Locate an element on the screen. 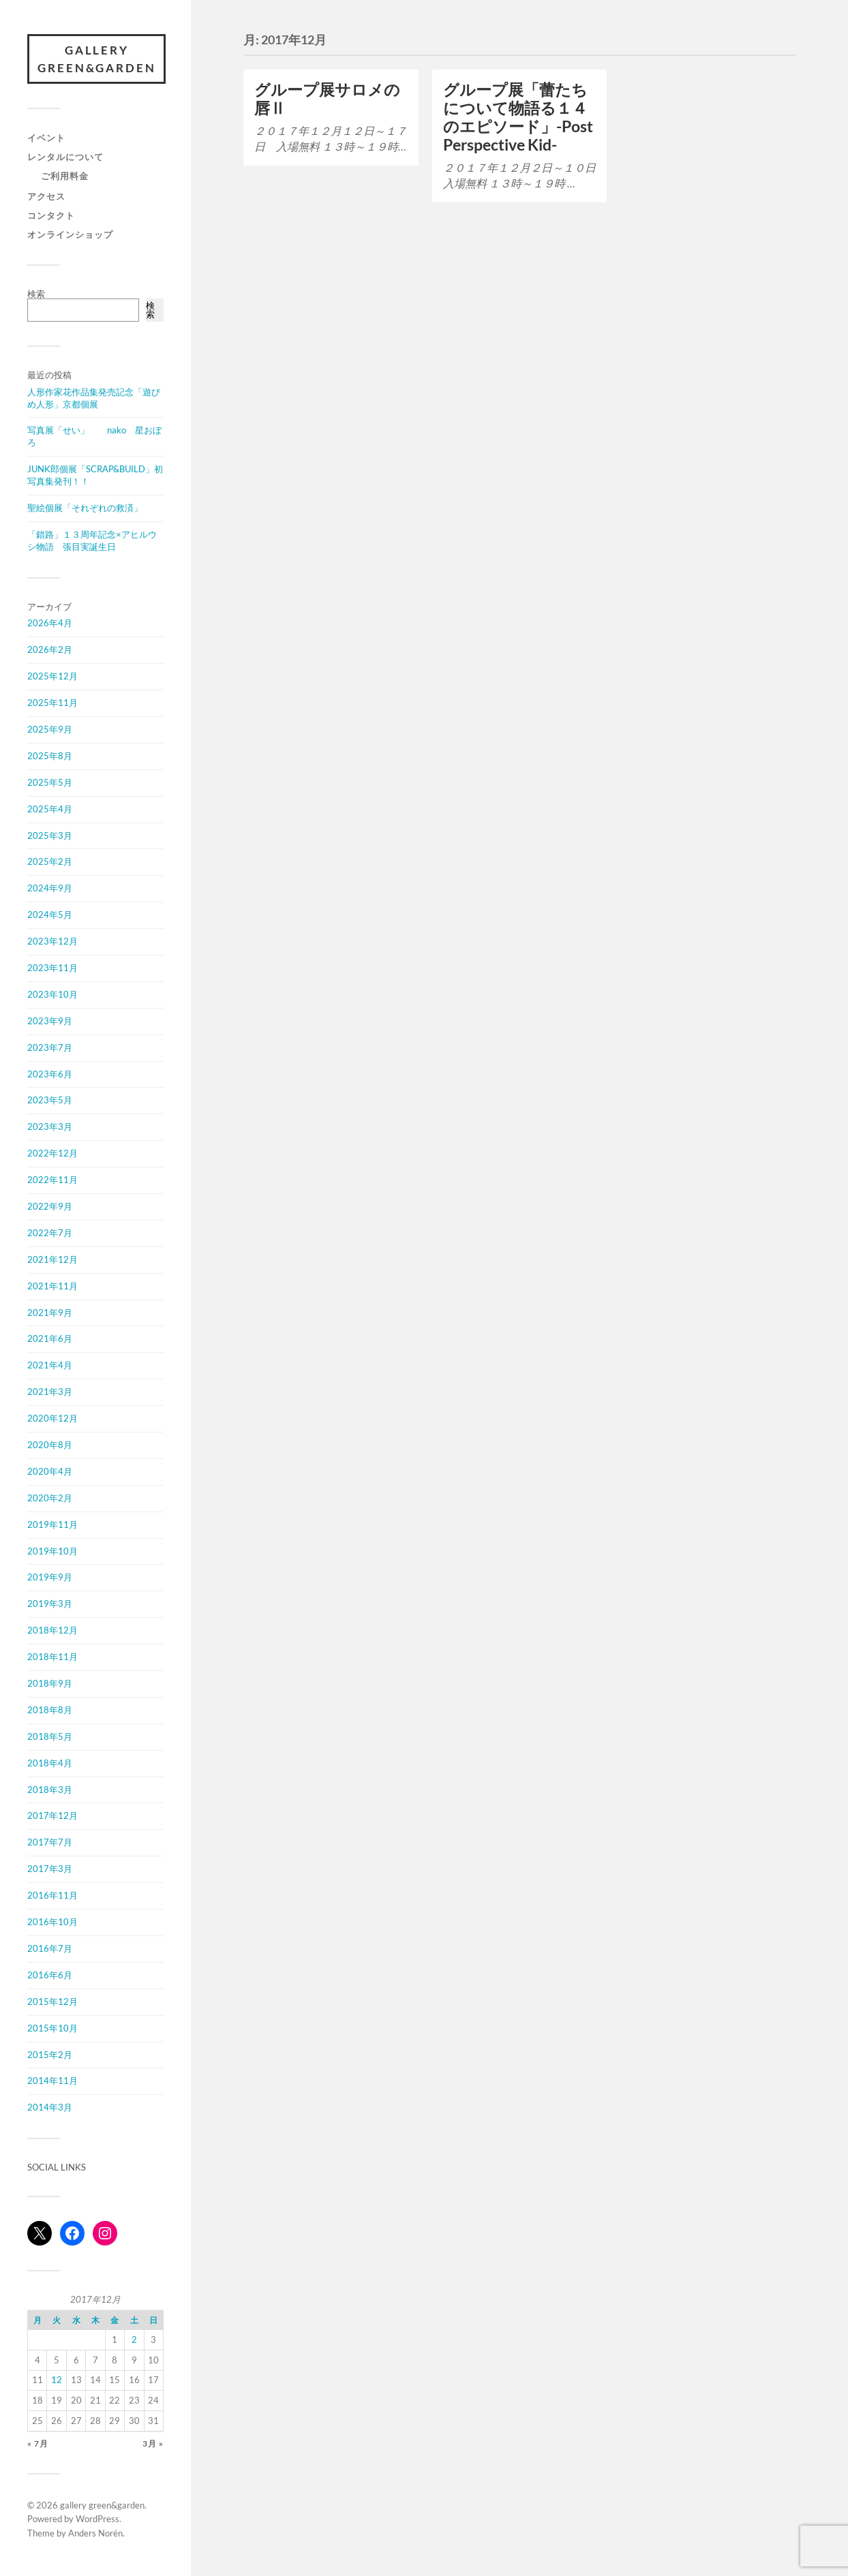 The image size is (848, 2576). 2016年11月 is located at coordinates (52, 1896).